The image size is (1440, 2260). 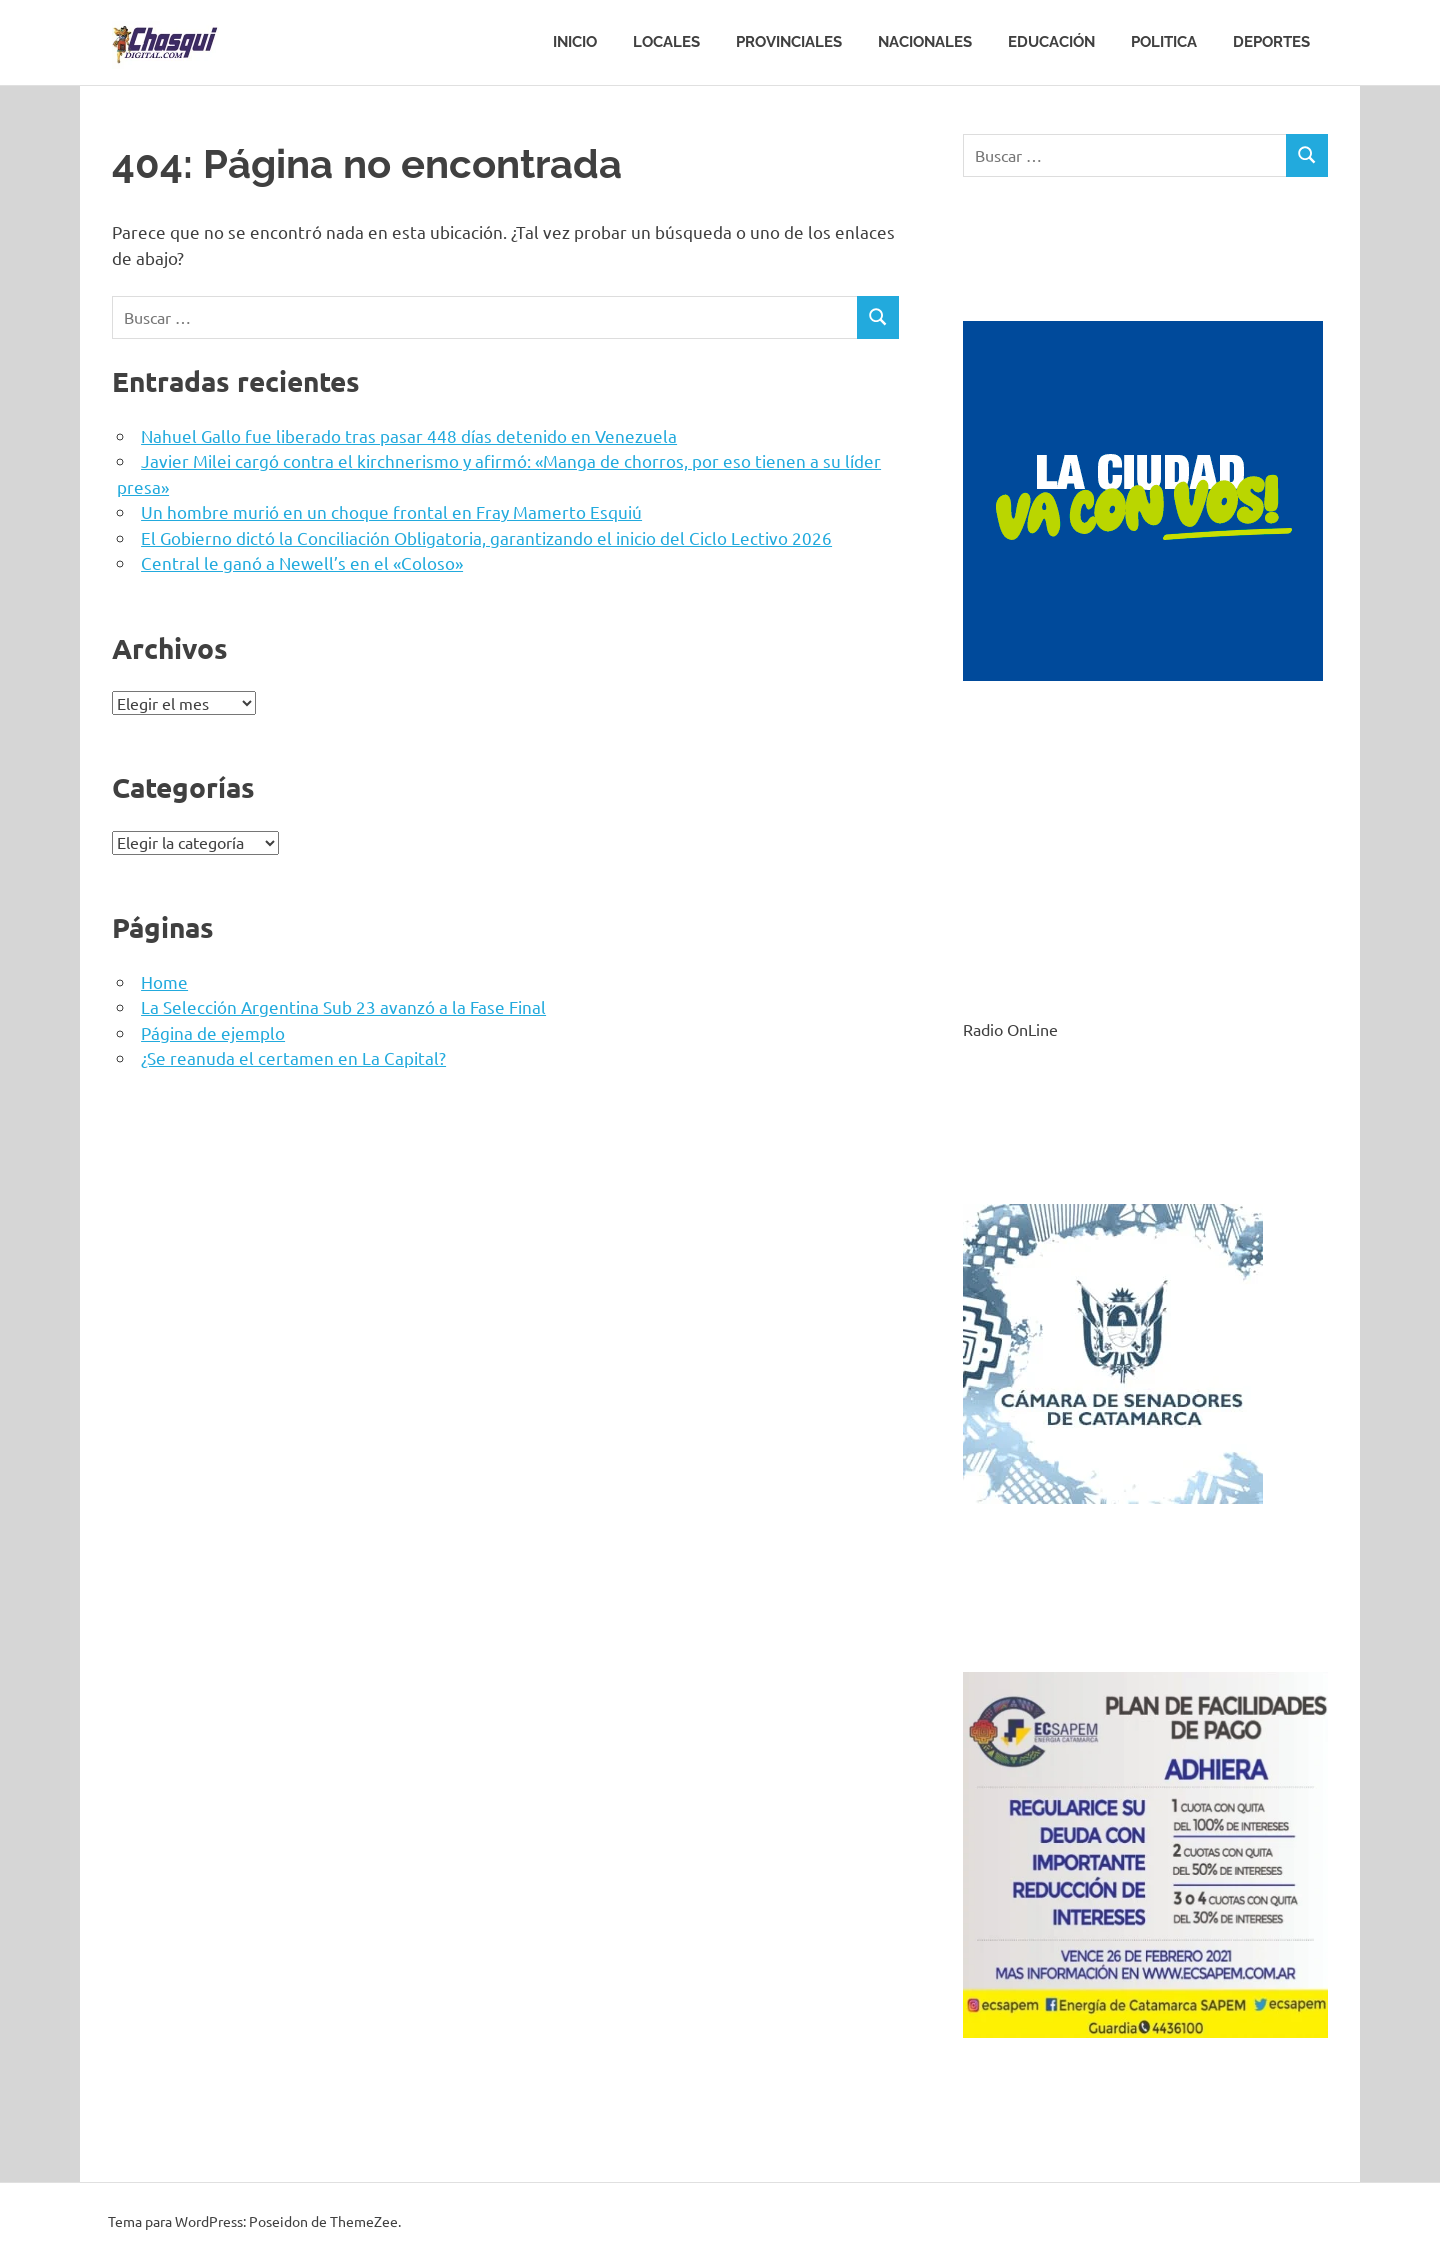 What do you see at coordinates (925, 42) in the screenshot?
I see `Nacionales` at bounding box center [925, 42].